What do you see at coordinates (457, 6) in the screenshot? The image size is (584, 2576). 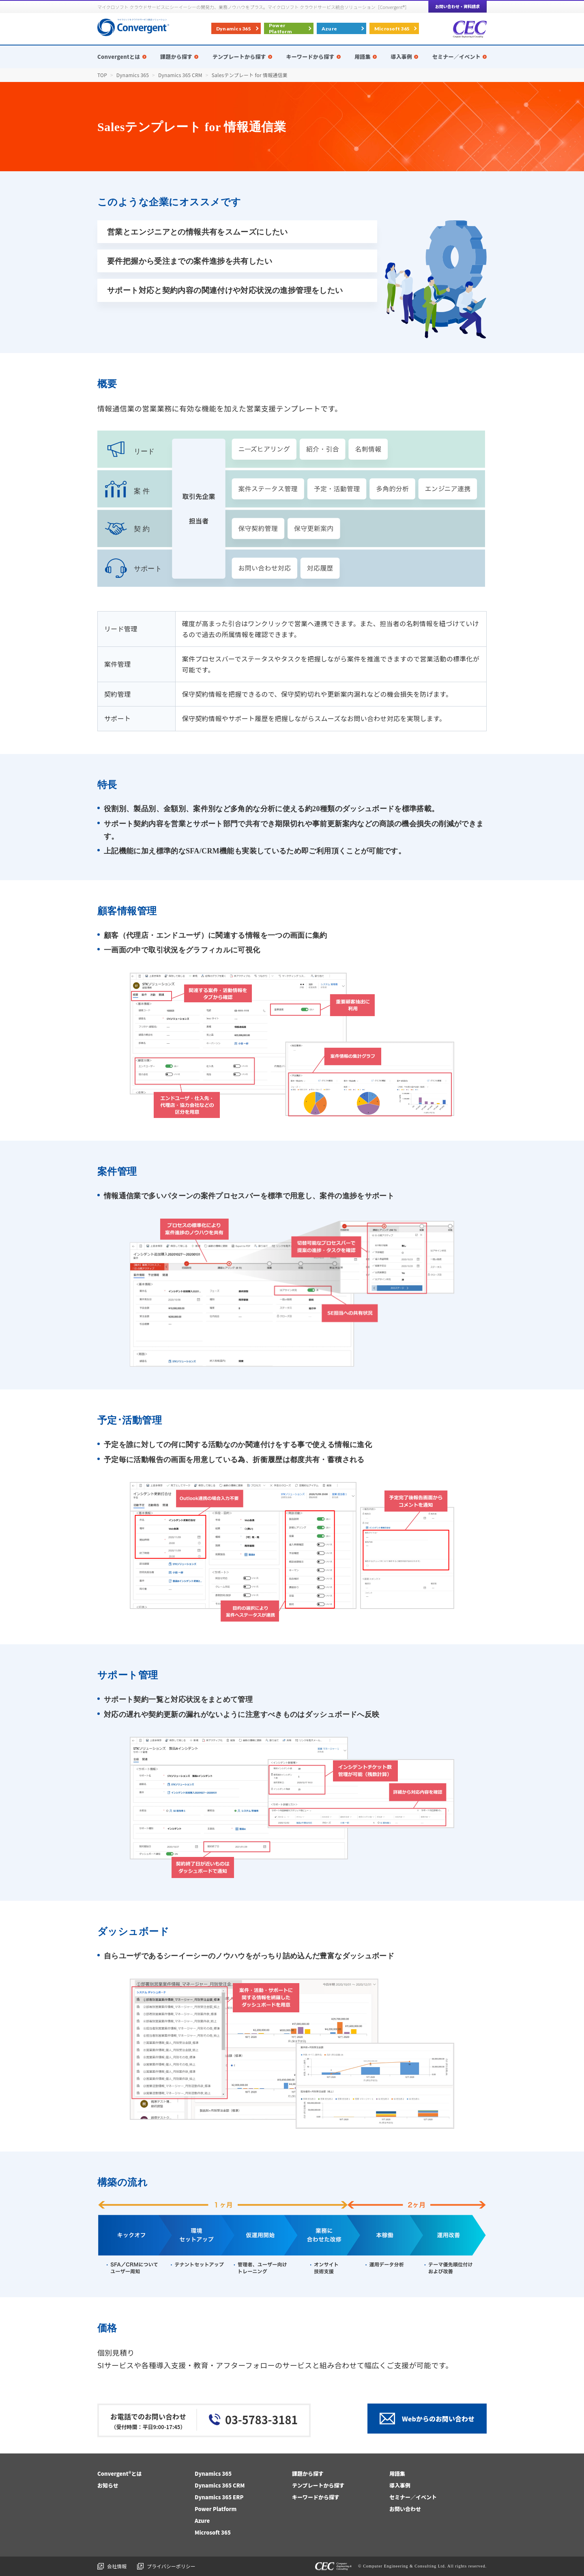 I see `お問い合わせ・資料請求` at bounding box center [457, 6].